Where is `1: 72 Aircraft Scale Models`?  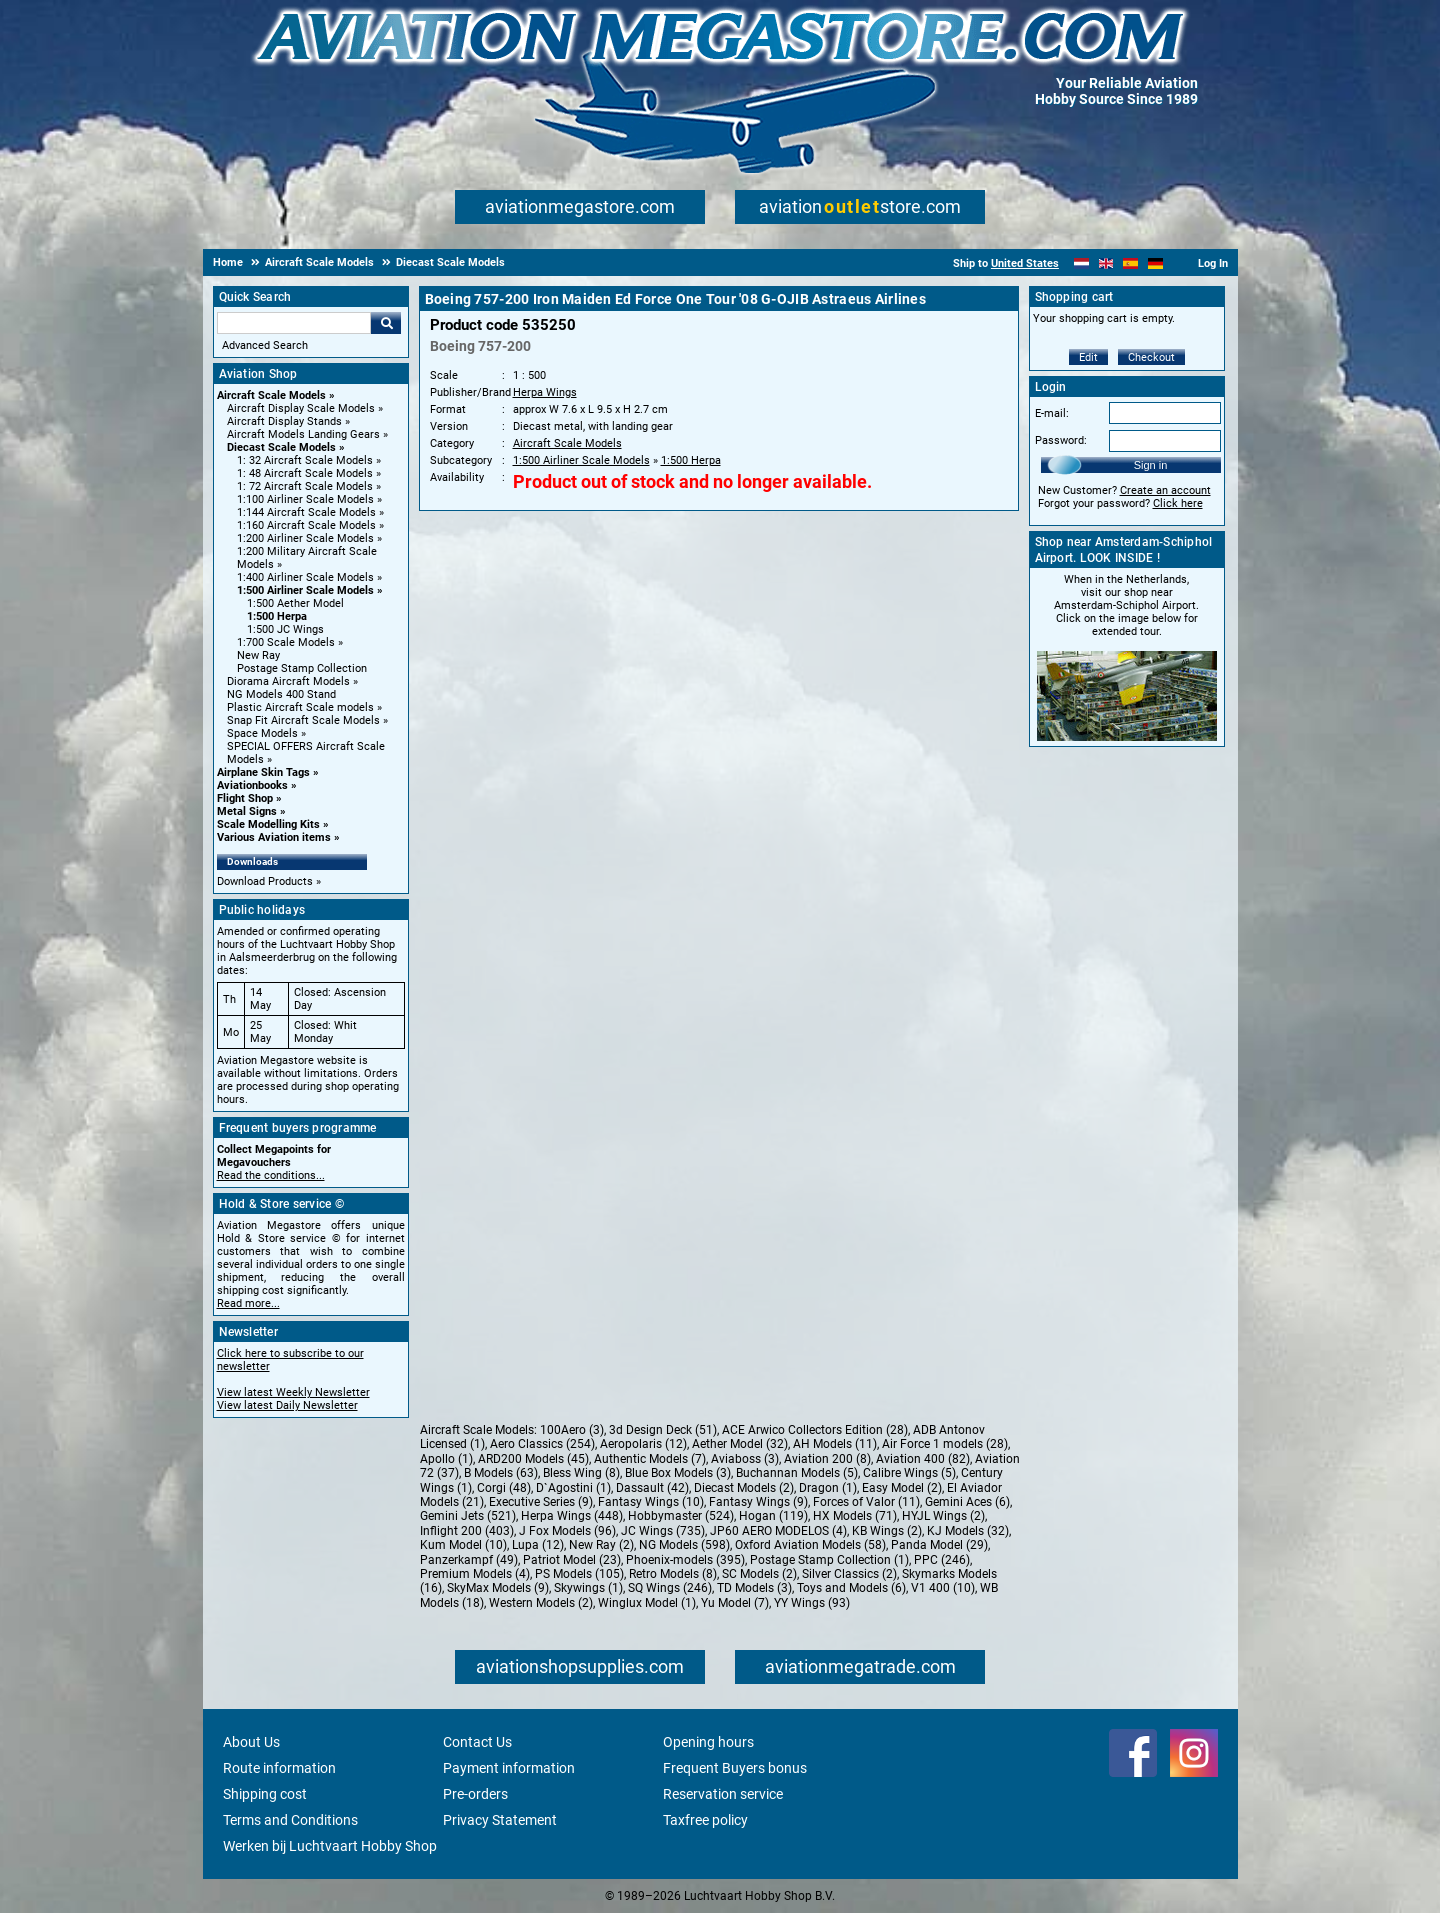 1: 72 Aircraft Scale Models is located at coordinates (305, 486).